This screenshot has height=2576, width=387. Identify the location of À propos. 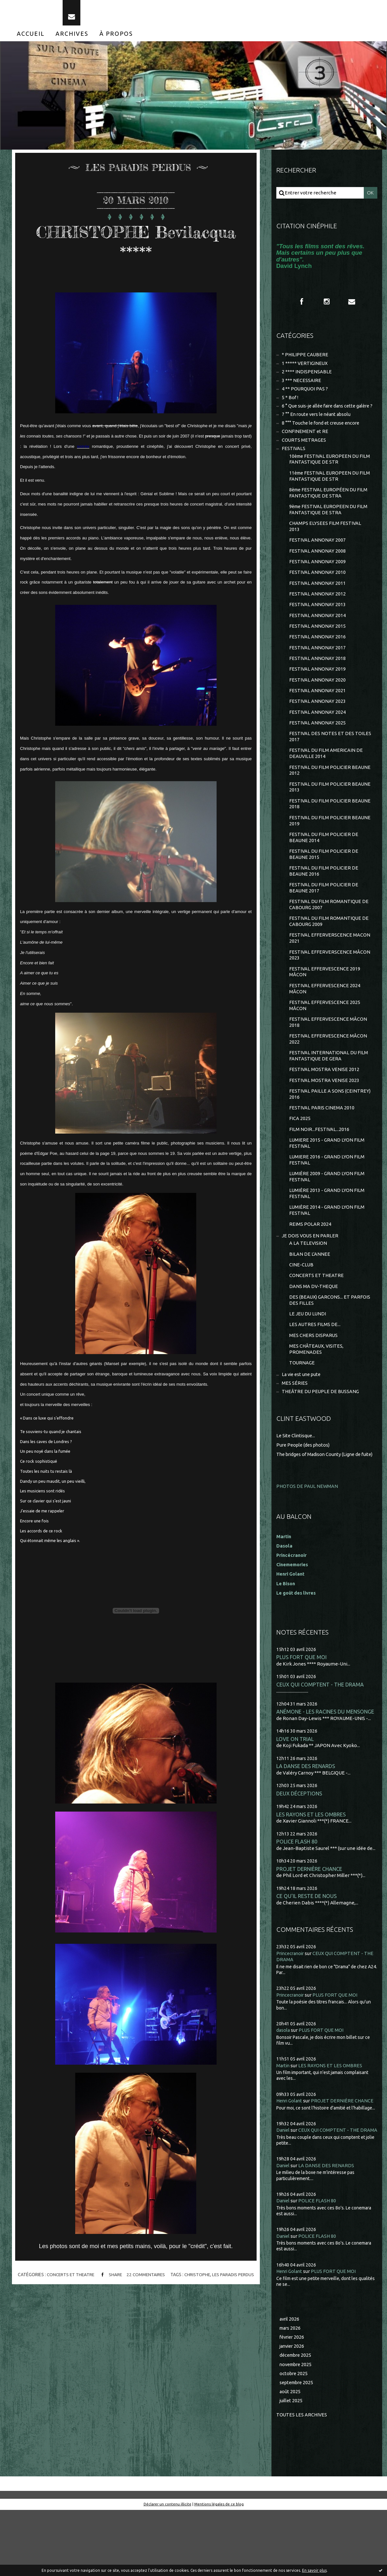
(116, 38).